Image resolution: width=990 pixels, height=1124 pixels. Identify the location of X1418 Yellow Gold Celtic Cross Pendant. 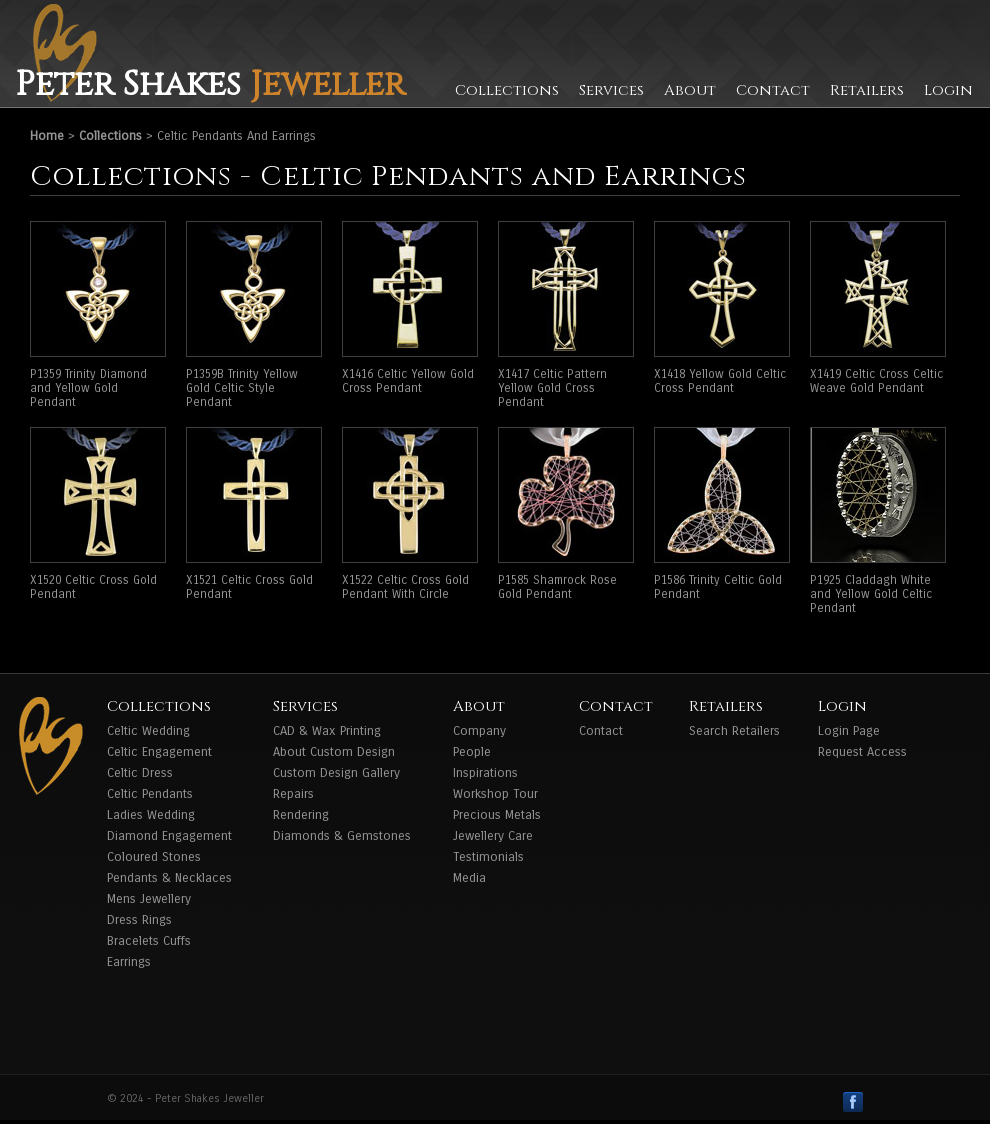
(720, 381).